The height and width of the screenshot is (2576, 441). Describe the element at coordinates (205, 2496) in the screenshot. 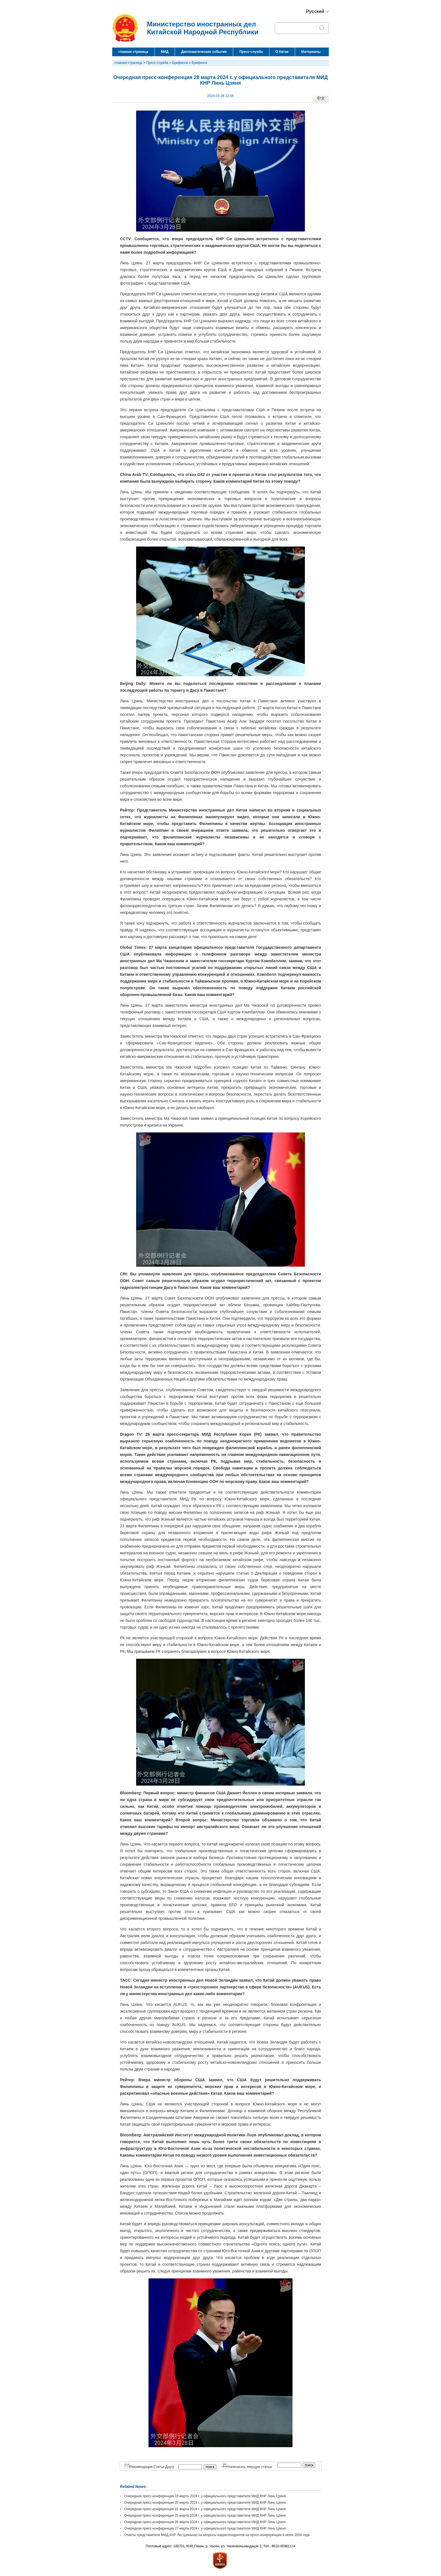

I see `Очередная пресс-конференция 19 марта 2024 г. у официального представителя МИД КНР Линь Цзяня` at that location.